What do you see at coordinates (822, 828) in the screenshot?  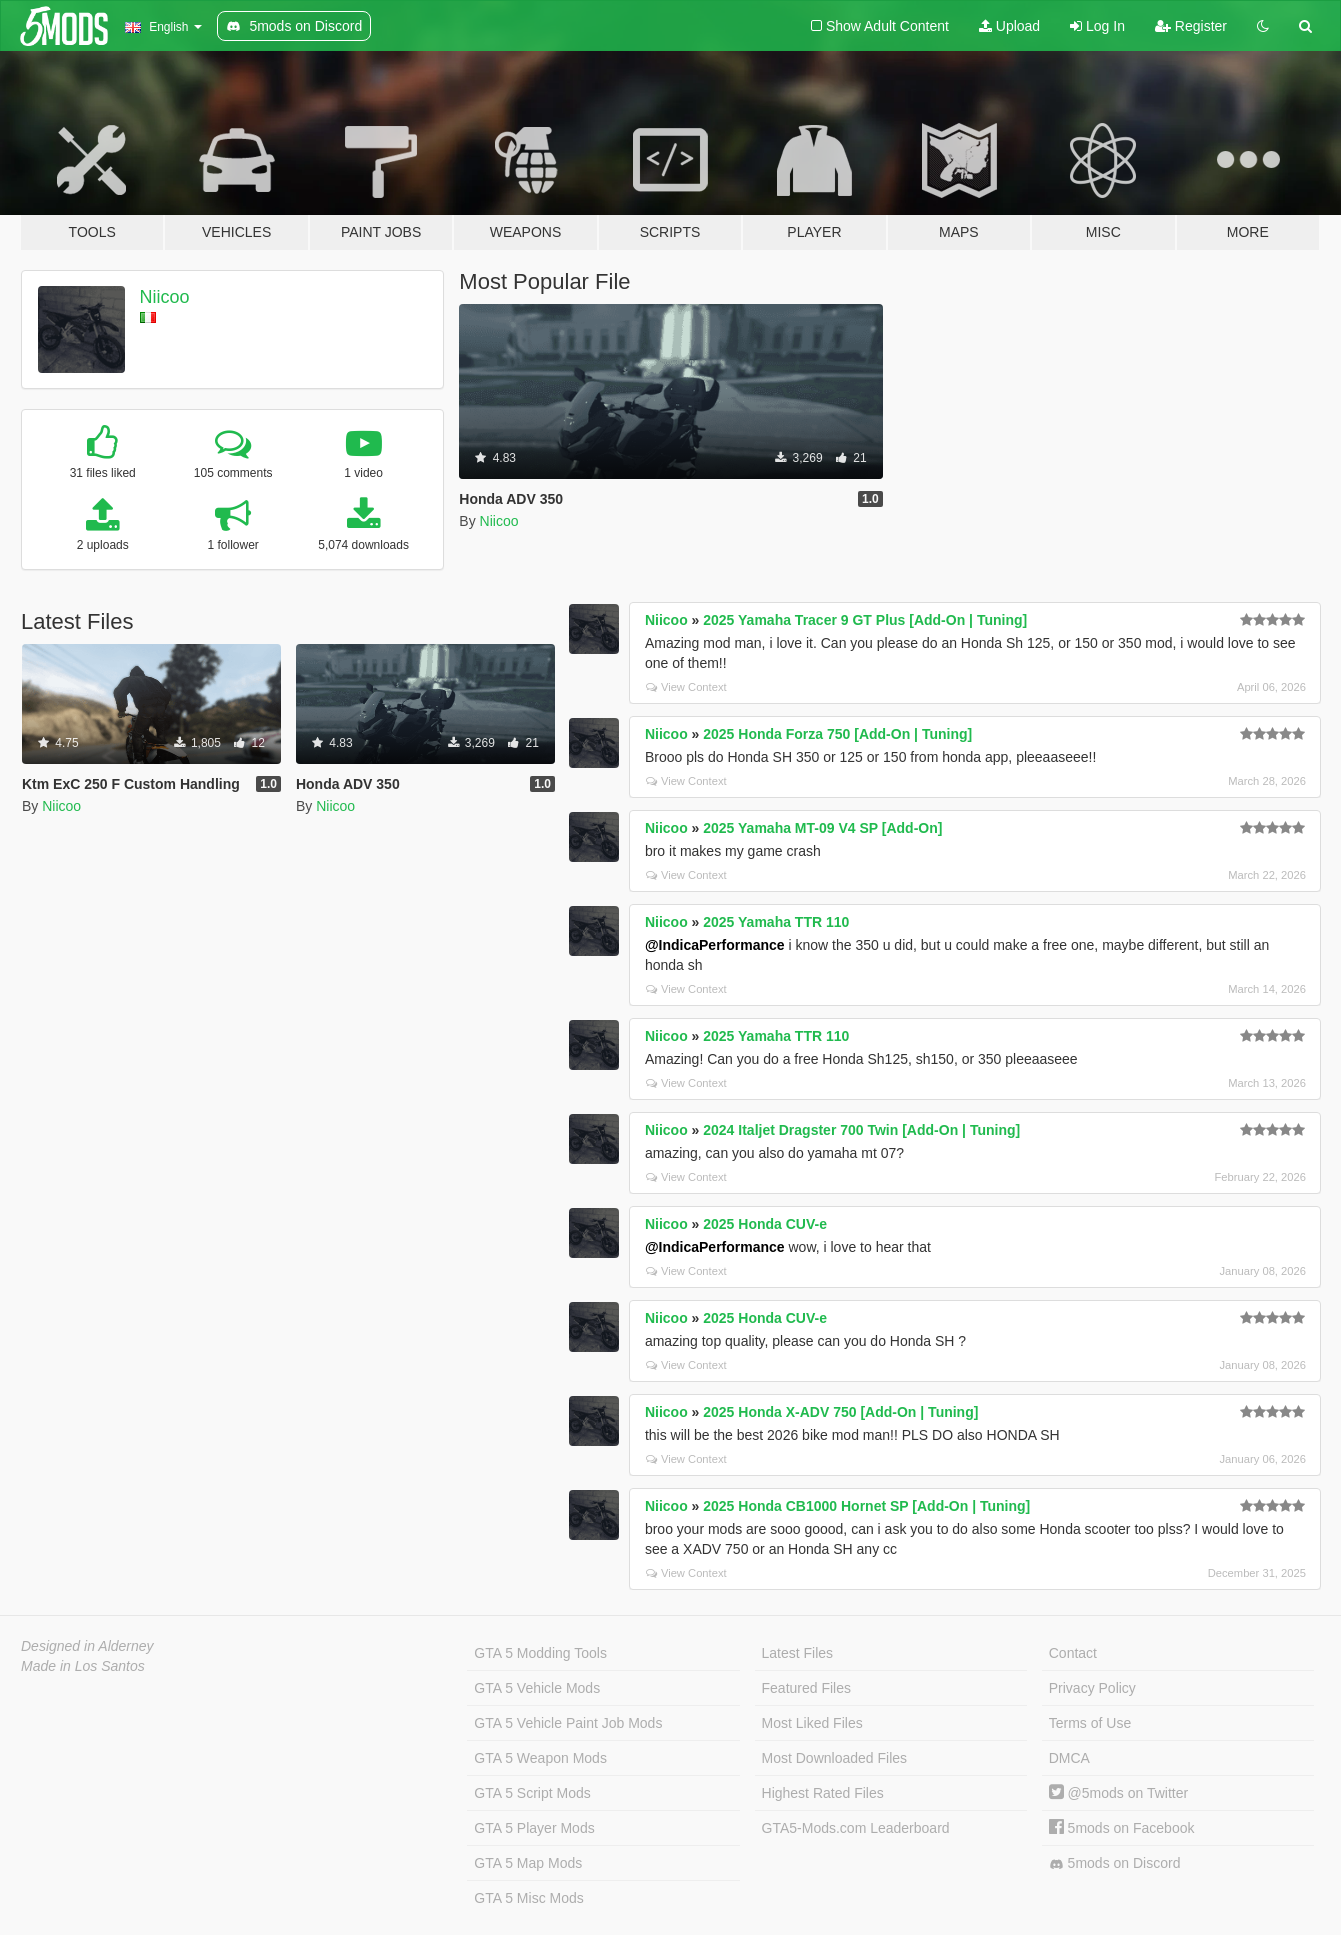 I see `2025 Yamaha MT-09 V4 SP [Add-On]` at bounding box center [822, 828].